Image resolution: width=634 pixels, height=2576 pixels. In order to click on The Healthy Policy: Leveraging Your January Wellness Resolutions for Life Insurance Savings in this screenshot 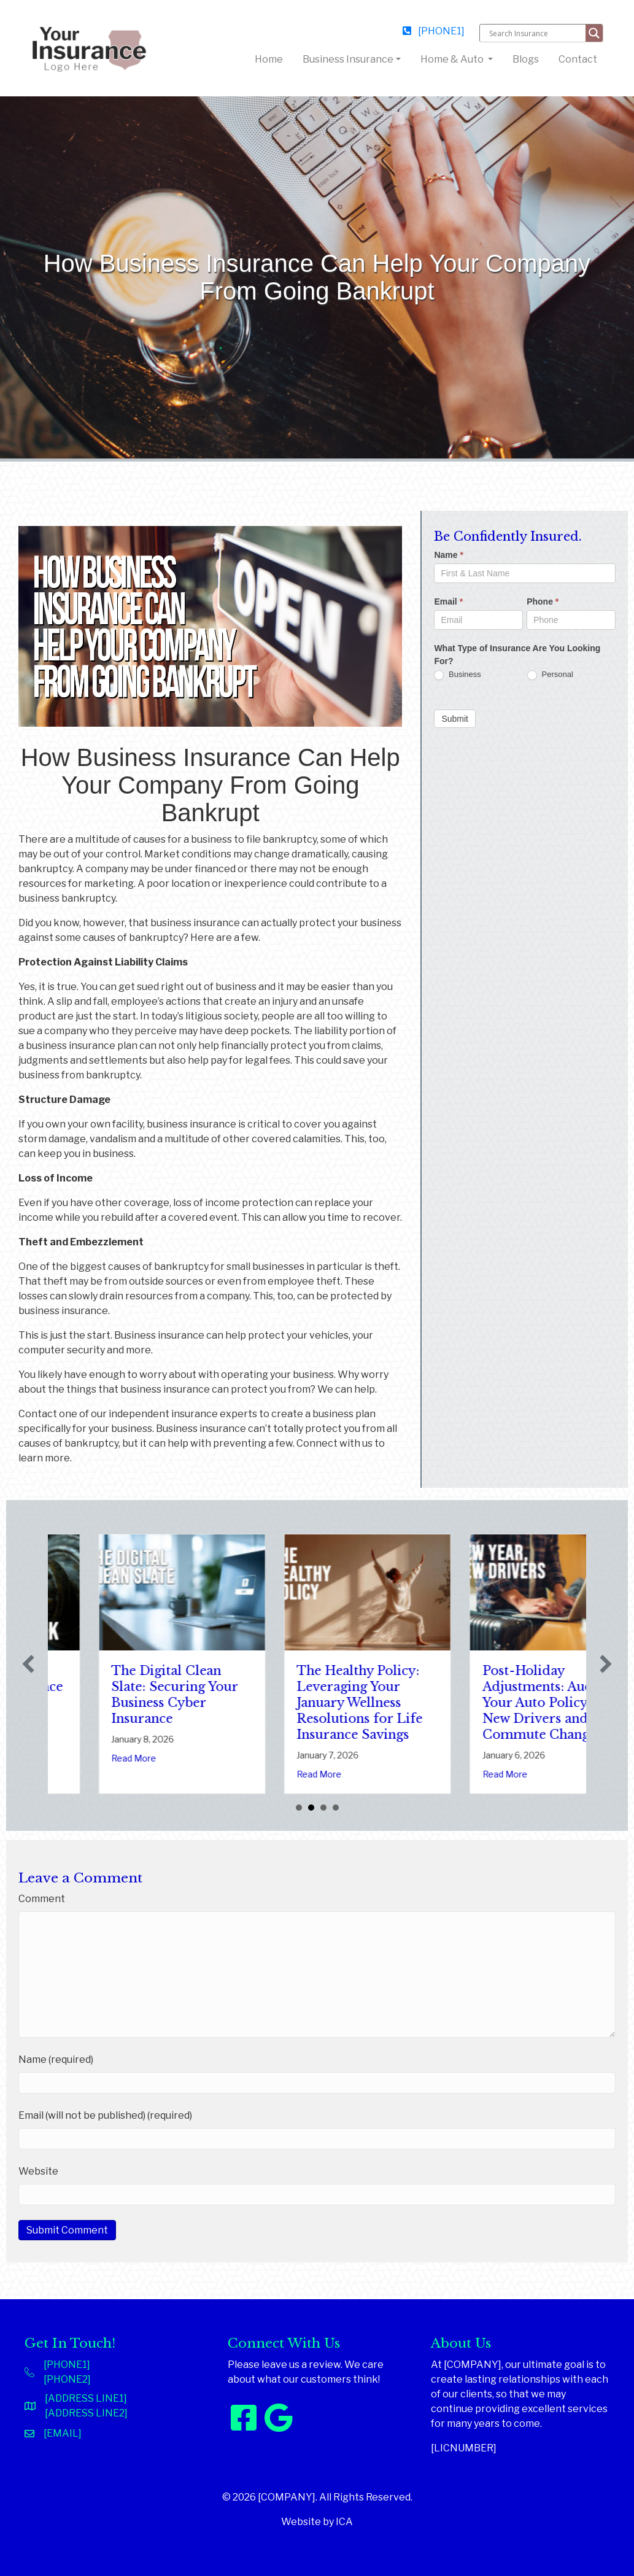, I will do `click(473, 1702)`.